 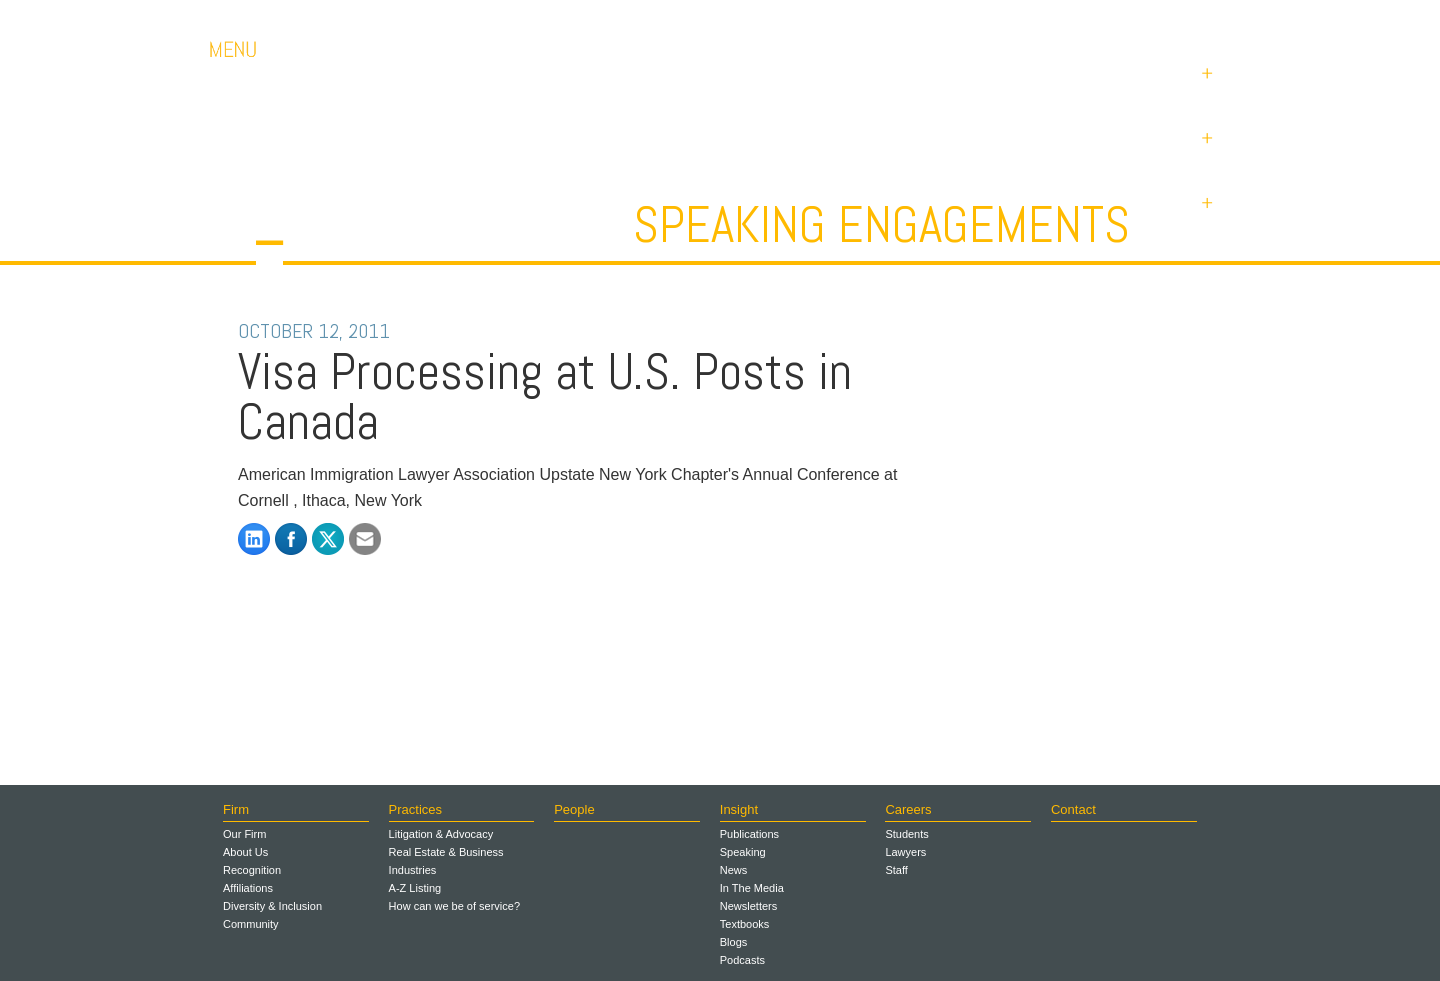 What do you see at coordinates (743, 852) in the screenshot?
I see `Speaking` at bounding box center [743, 852].